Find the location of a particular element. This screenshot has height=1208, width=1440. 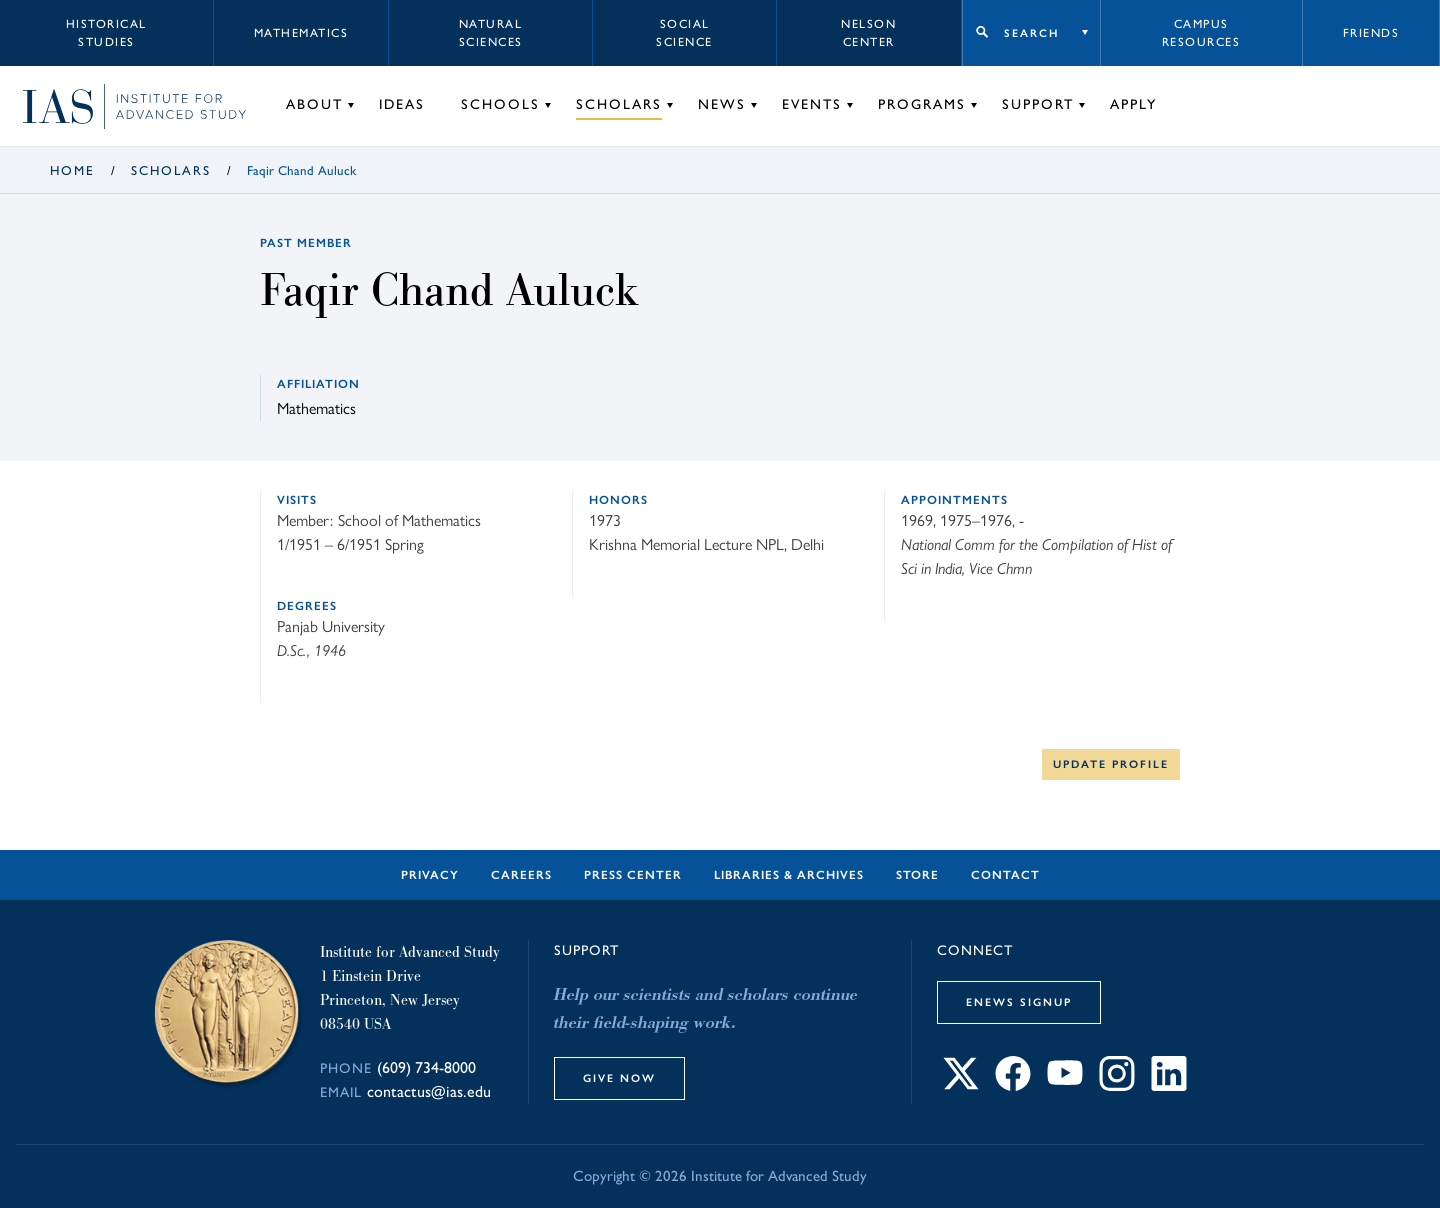

Support is located at coordinates (1038, 104).